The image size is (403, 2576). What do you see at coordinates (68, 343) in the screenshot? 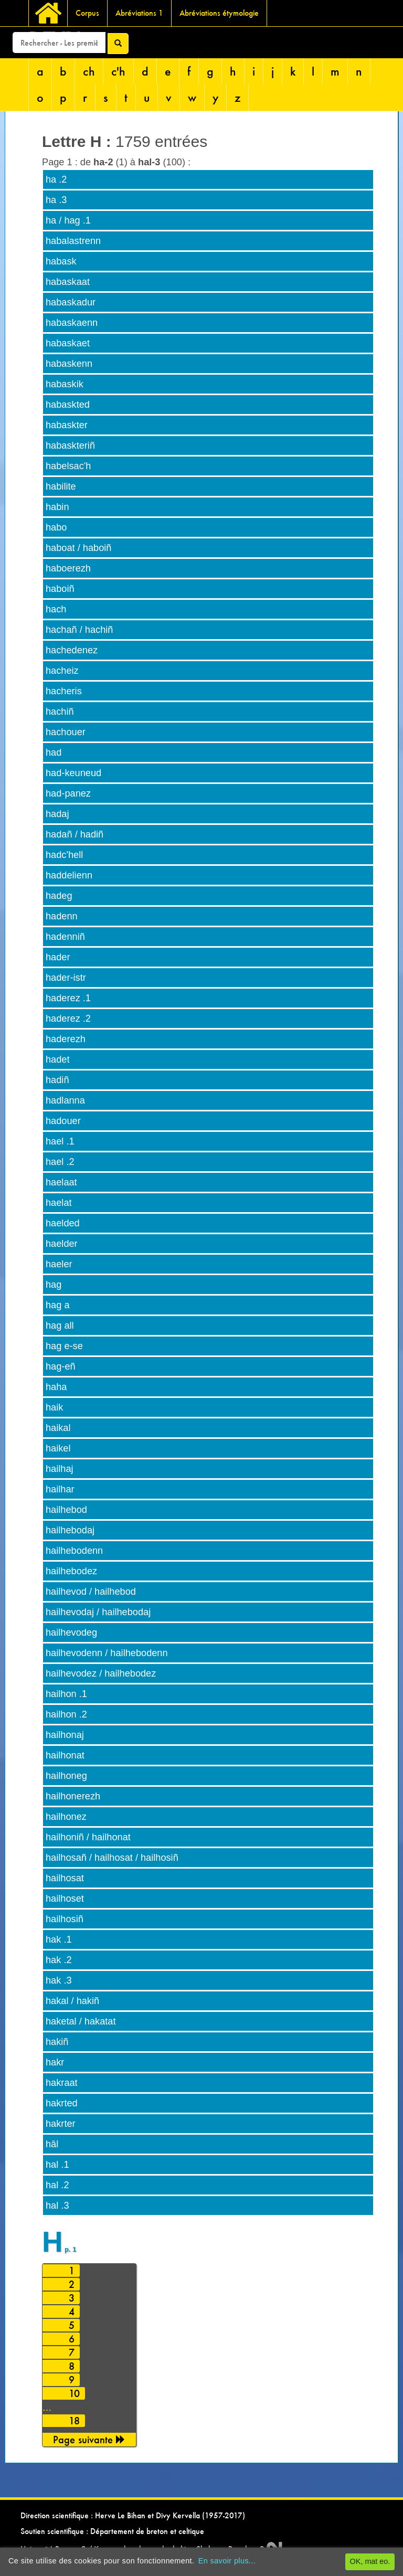
I see `habaskaet` at bounding box center [68, 343].